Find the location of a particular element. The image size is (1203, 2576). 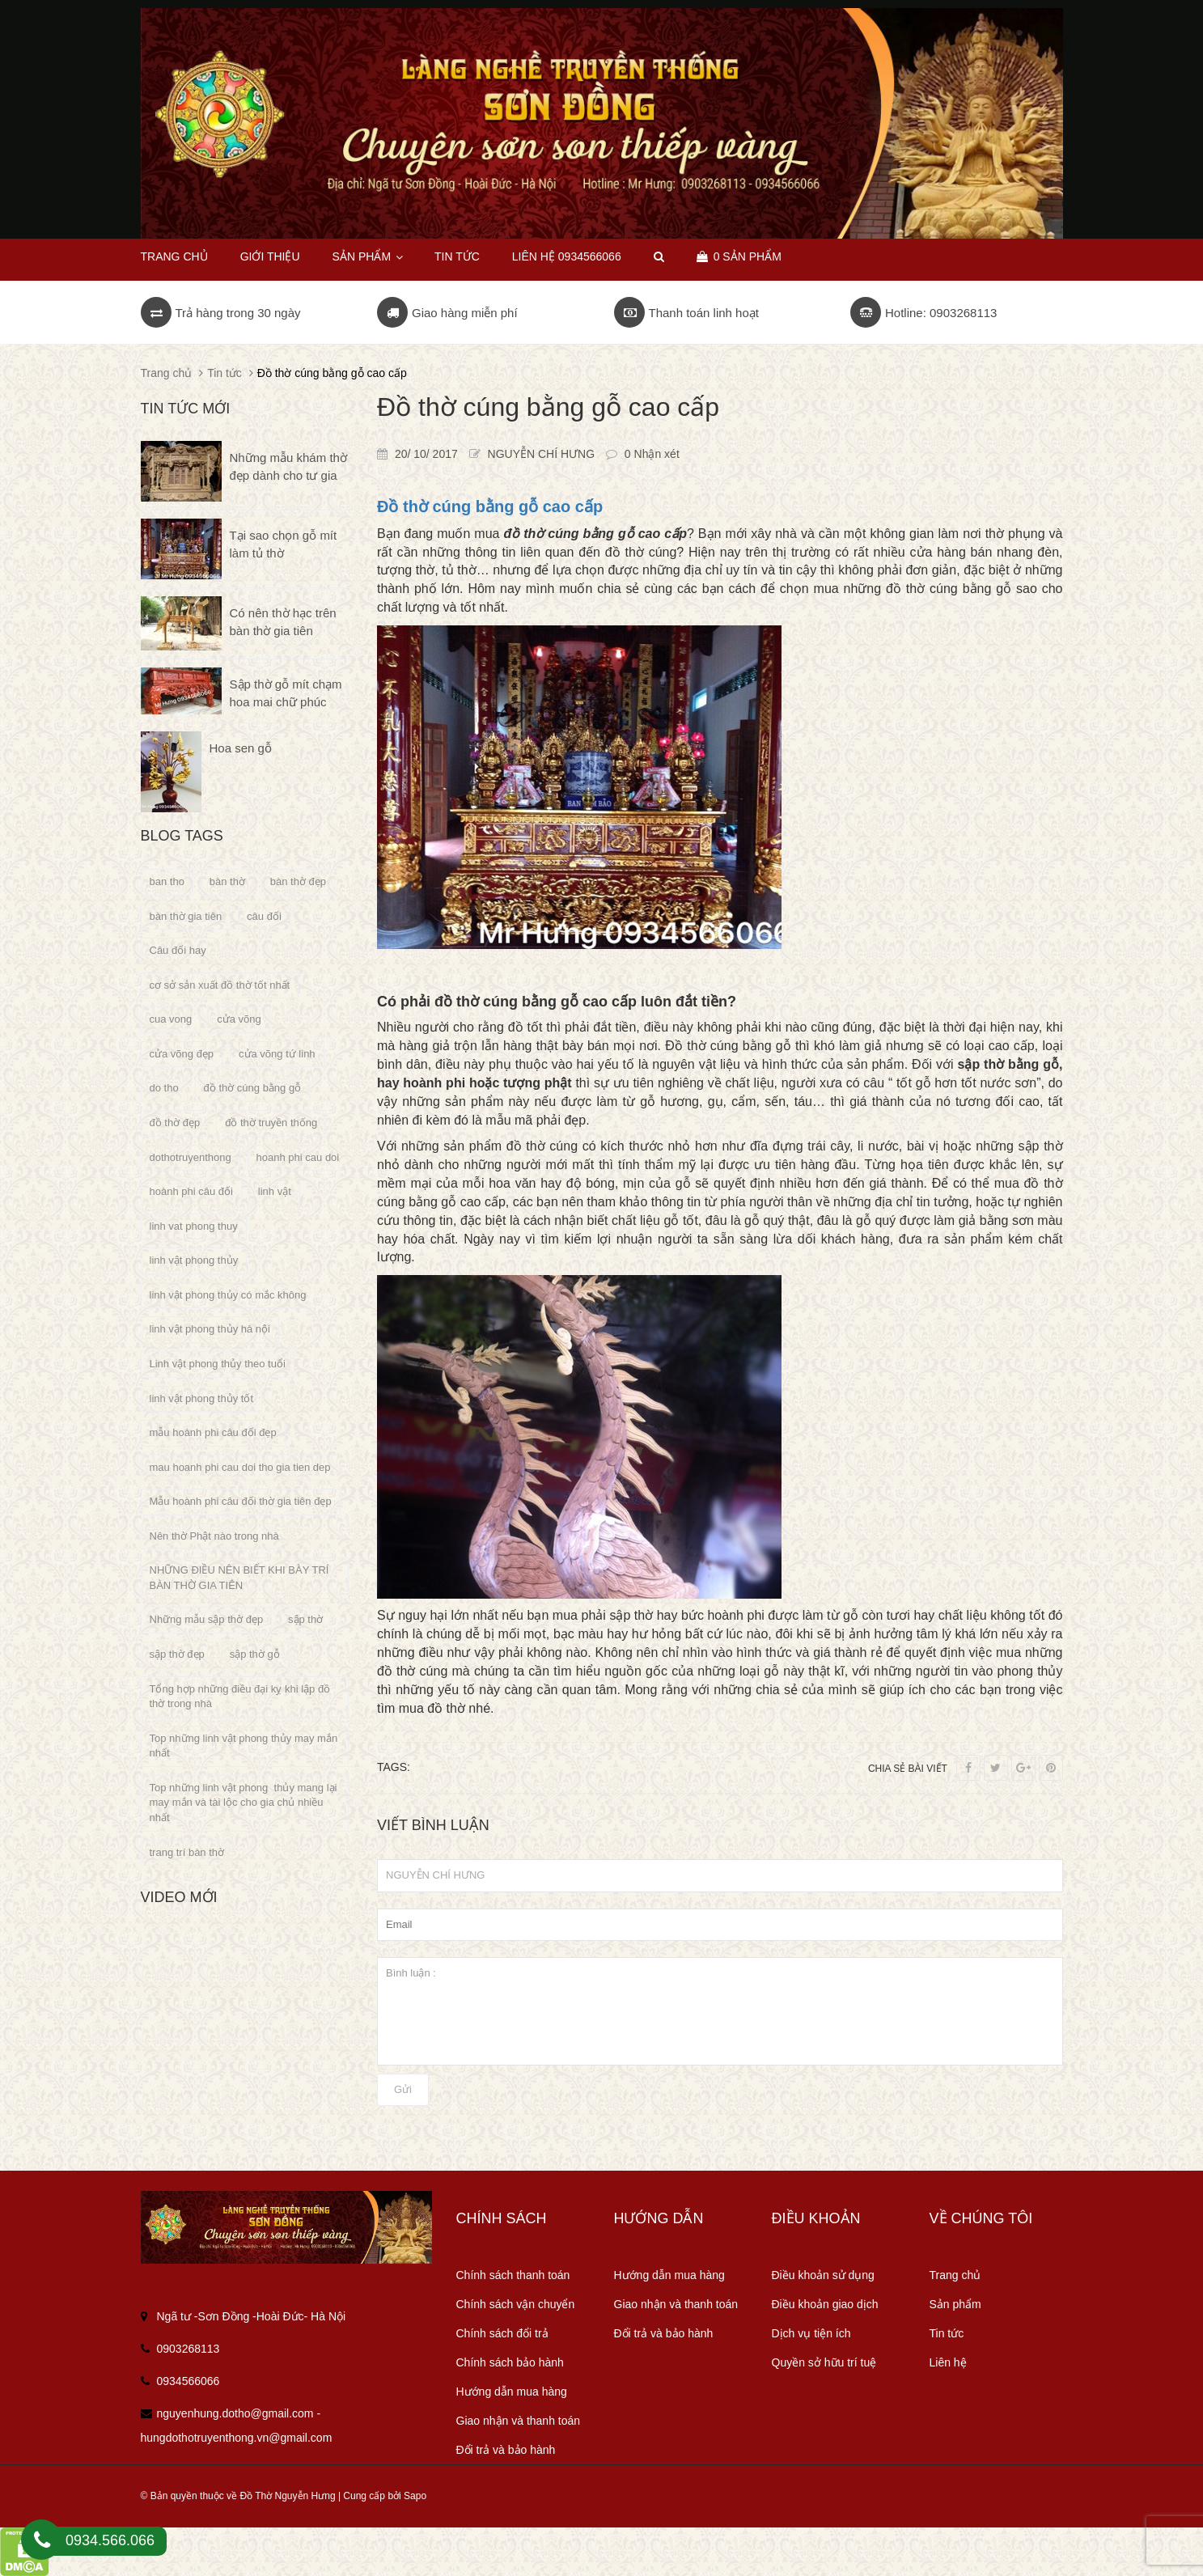

đồ thờ cúng bằng gỗ is located at coordinates (253, 1088).